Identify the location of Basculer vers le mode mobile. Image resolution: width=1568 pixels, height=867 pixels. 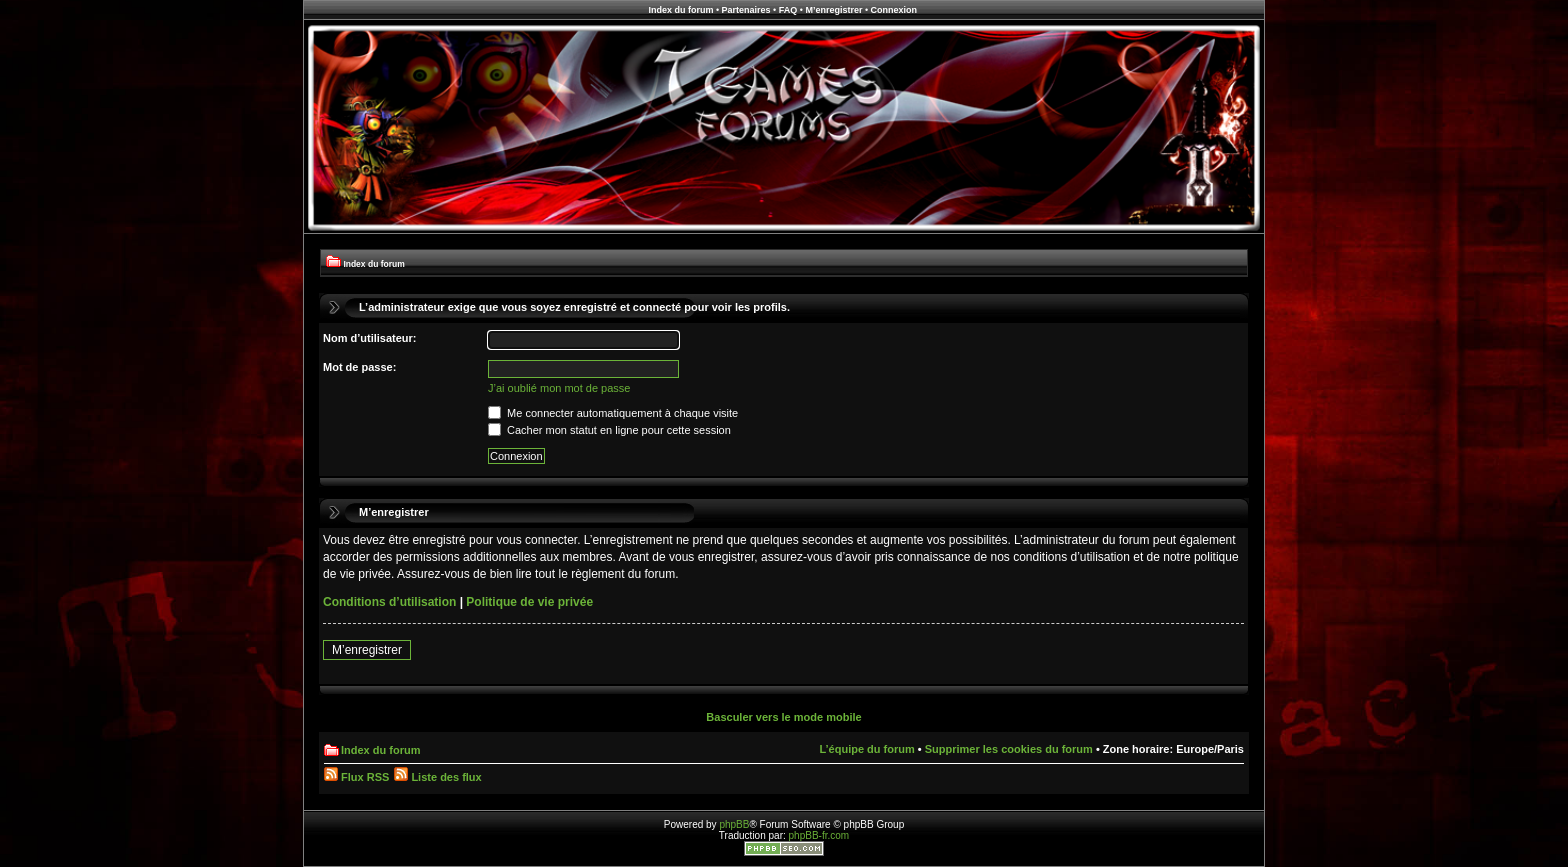
(783, 717).